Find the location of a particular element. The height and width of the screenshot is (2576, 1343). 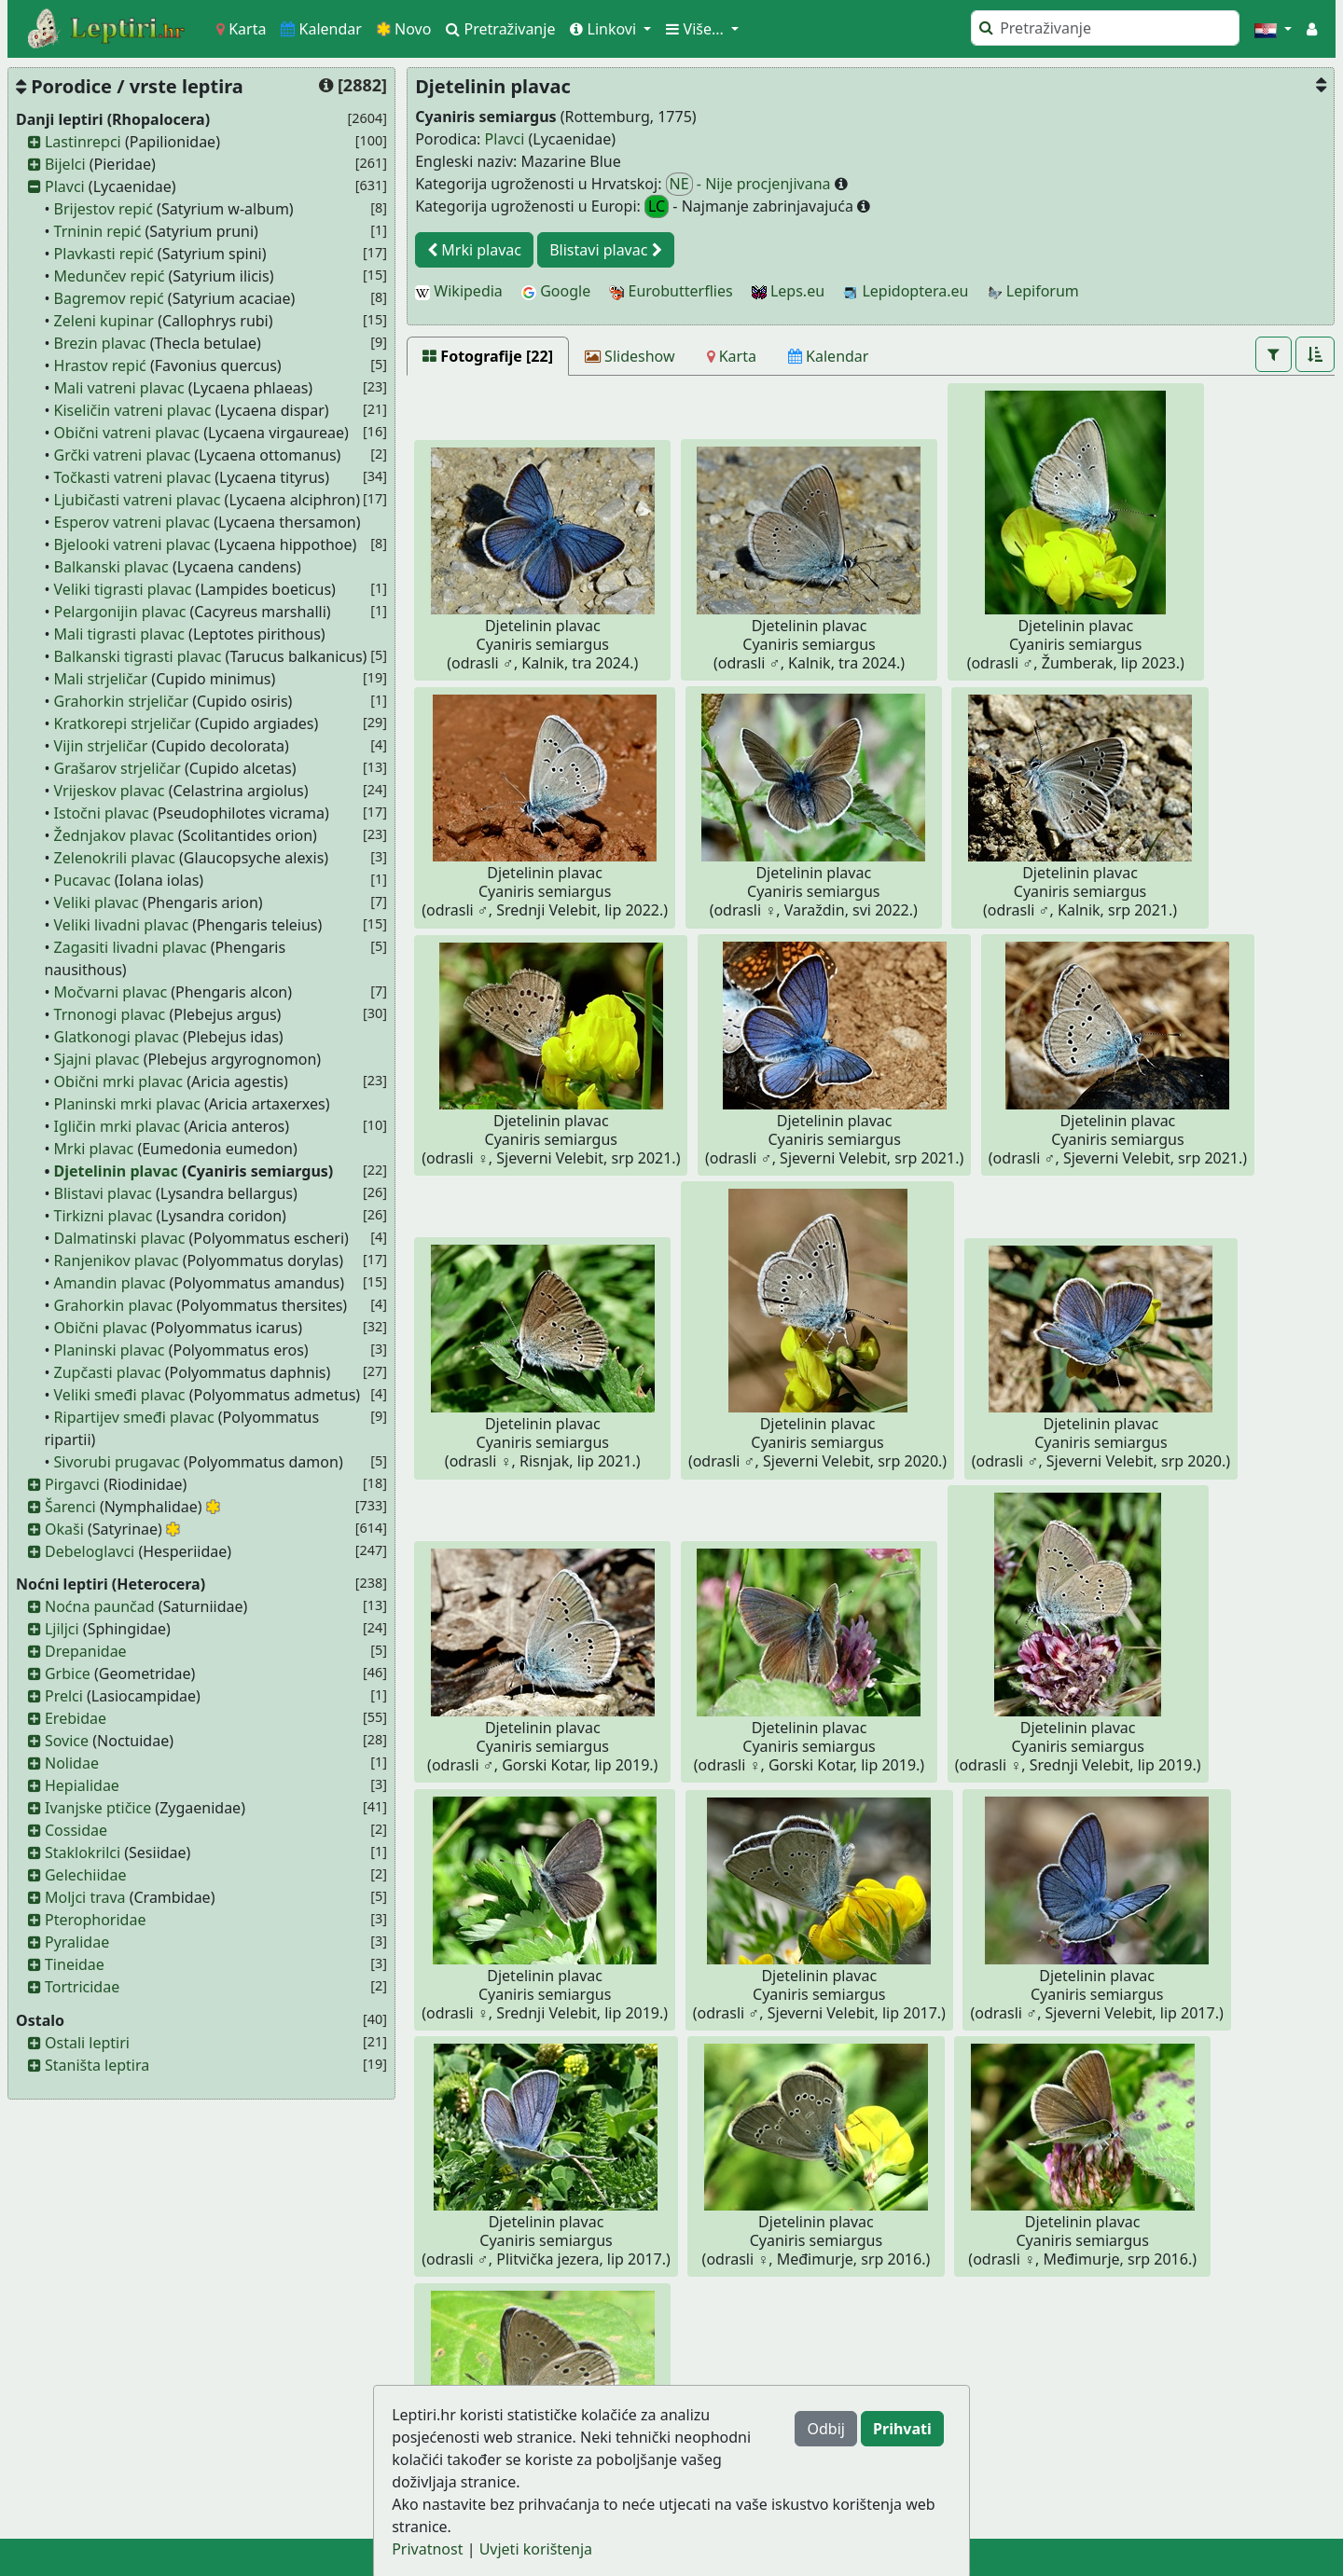

Mali strjeličar is located at coordinates (101, 678).